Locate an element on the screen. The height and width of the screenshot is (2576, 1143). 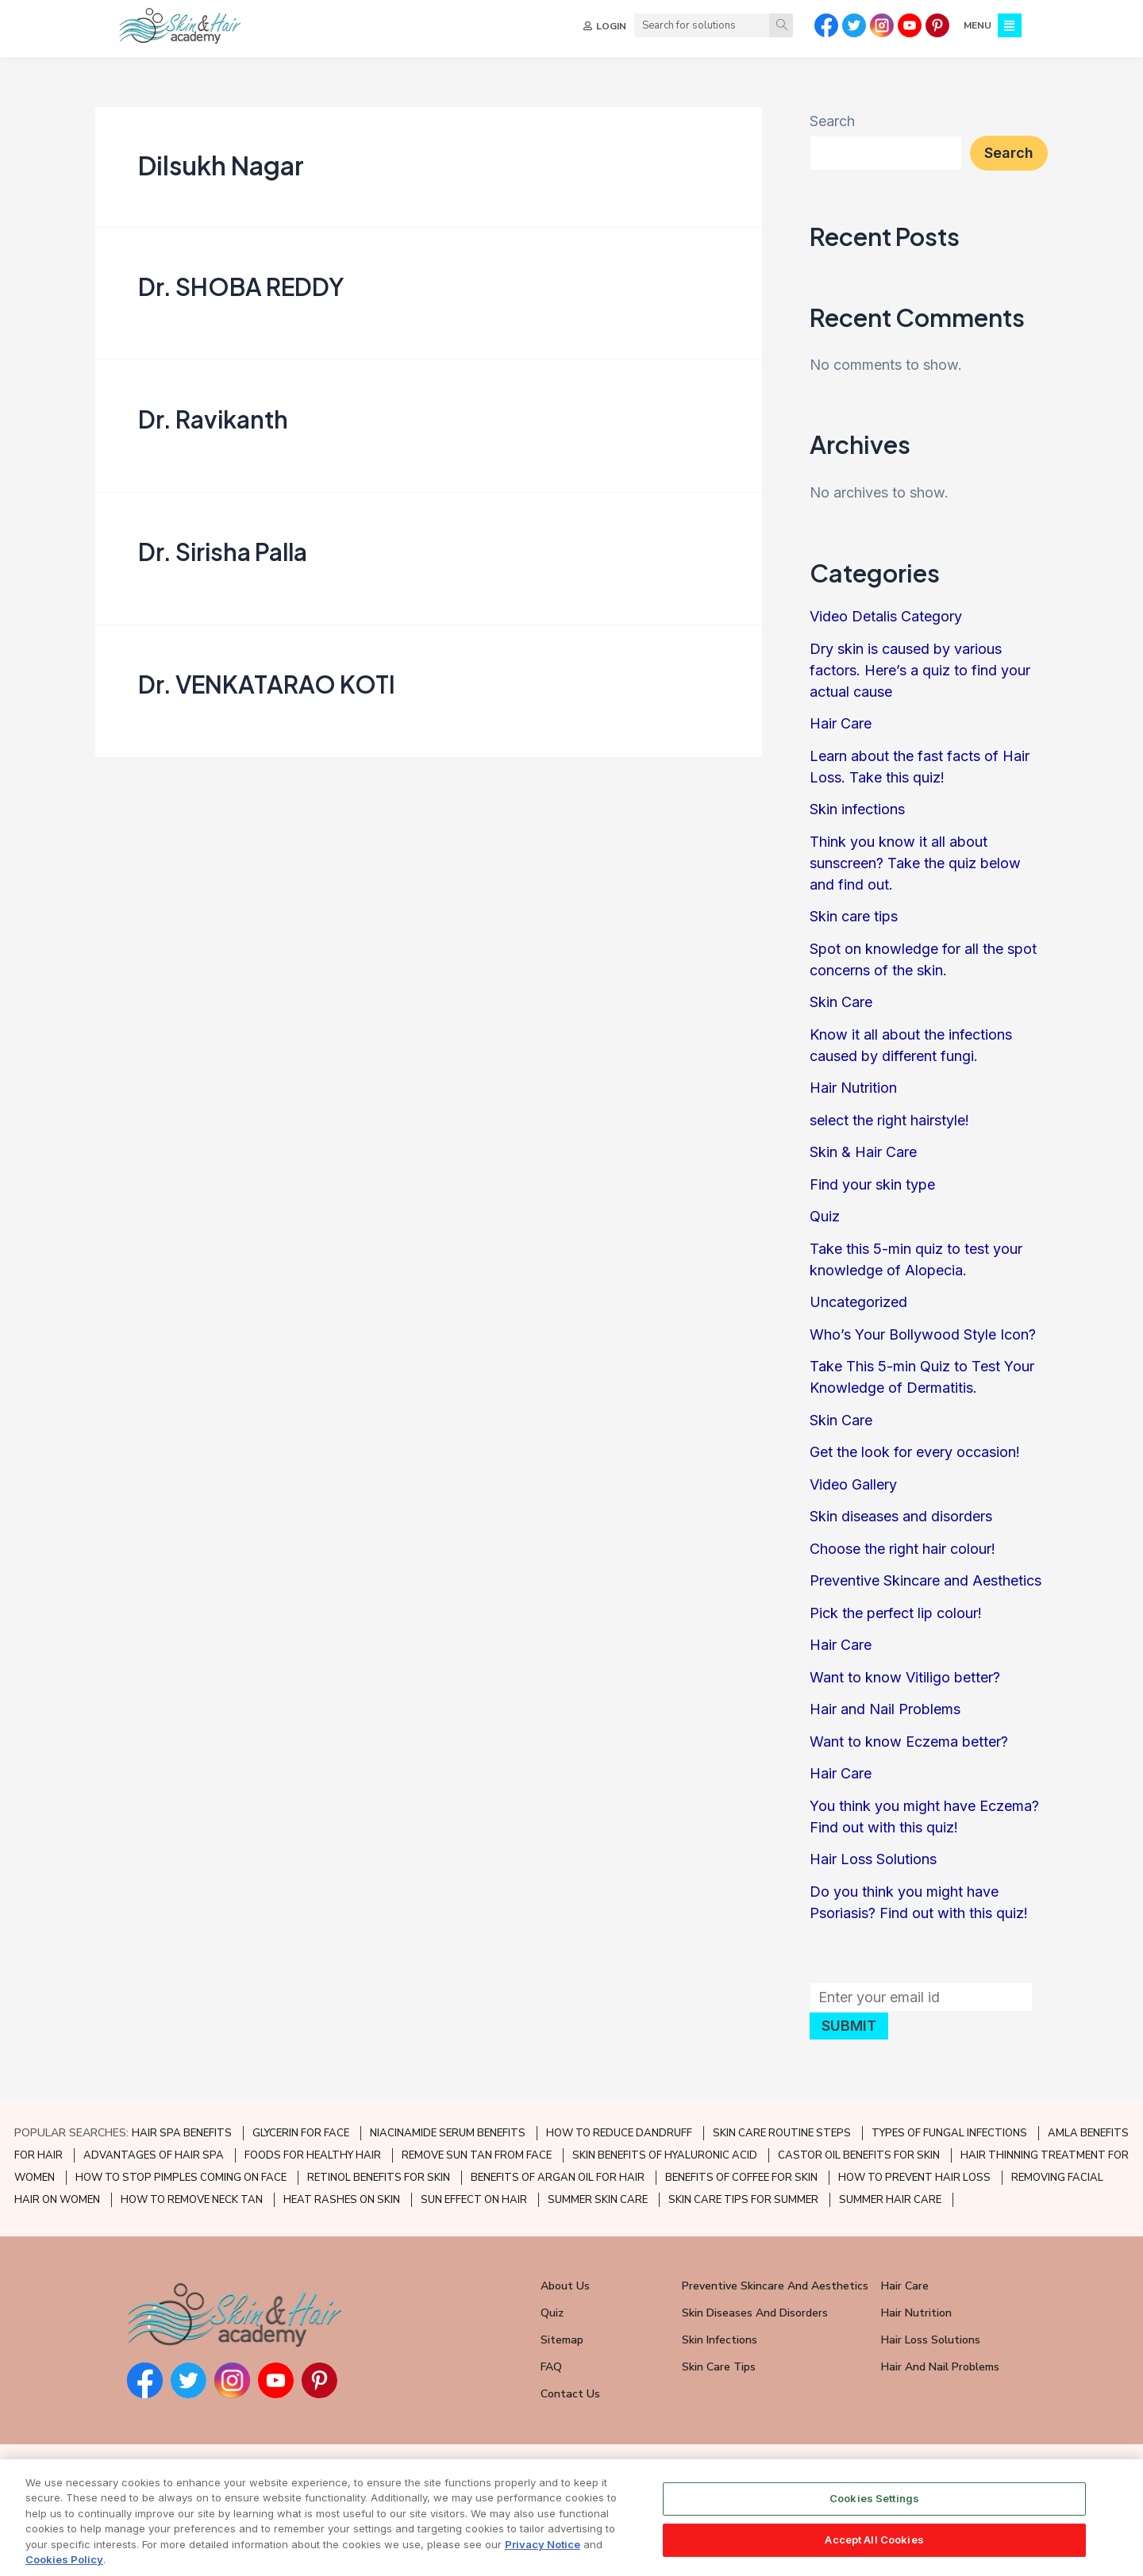
MENU is located at coordinates (977, 25).